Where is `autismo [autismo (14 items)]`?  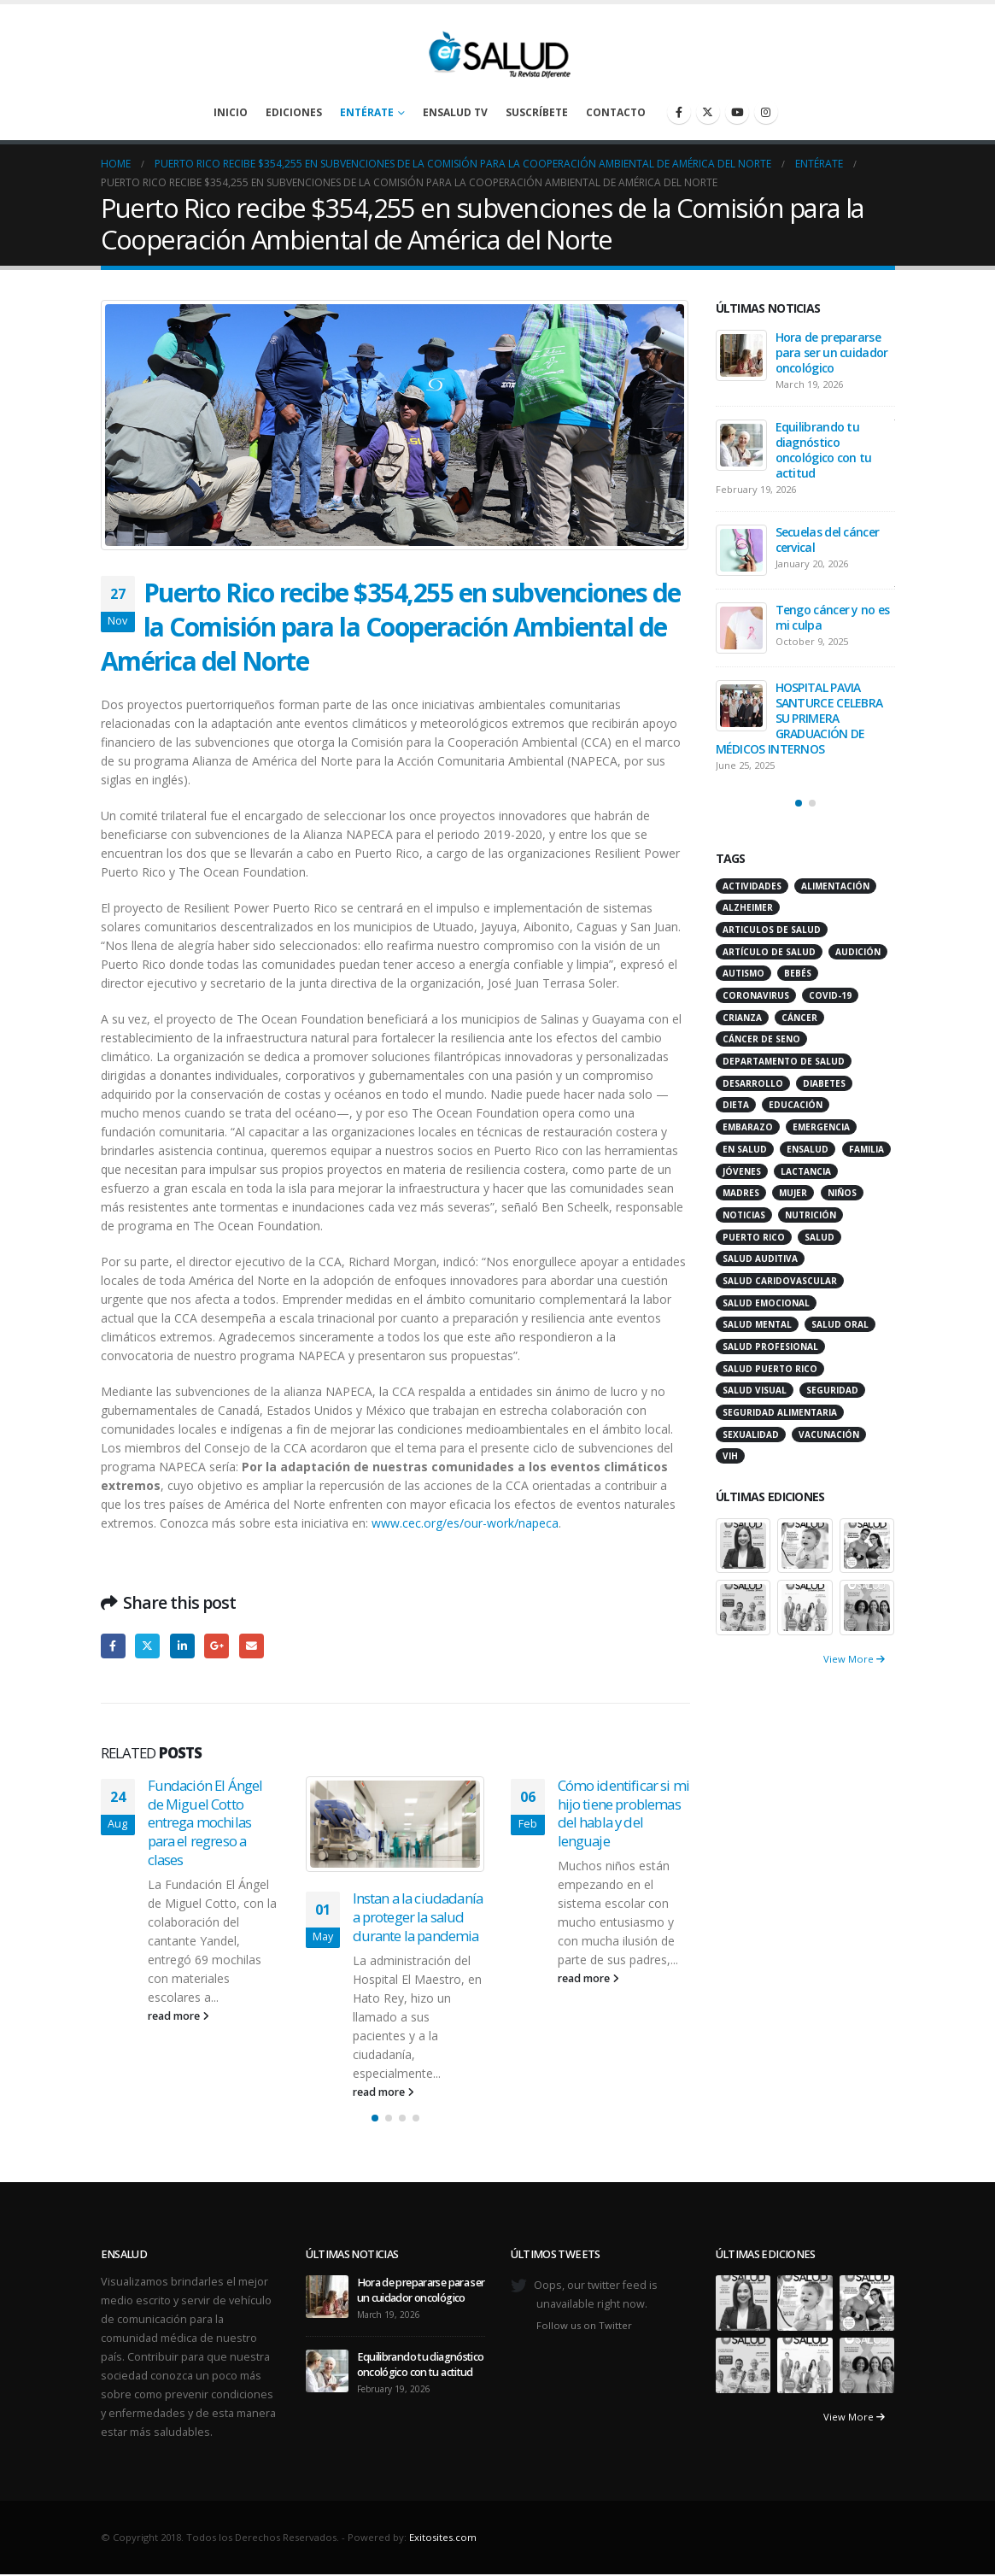 autismo [autismo (14 items)] is located at coordinates (743, 973).